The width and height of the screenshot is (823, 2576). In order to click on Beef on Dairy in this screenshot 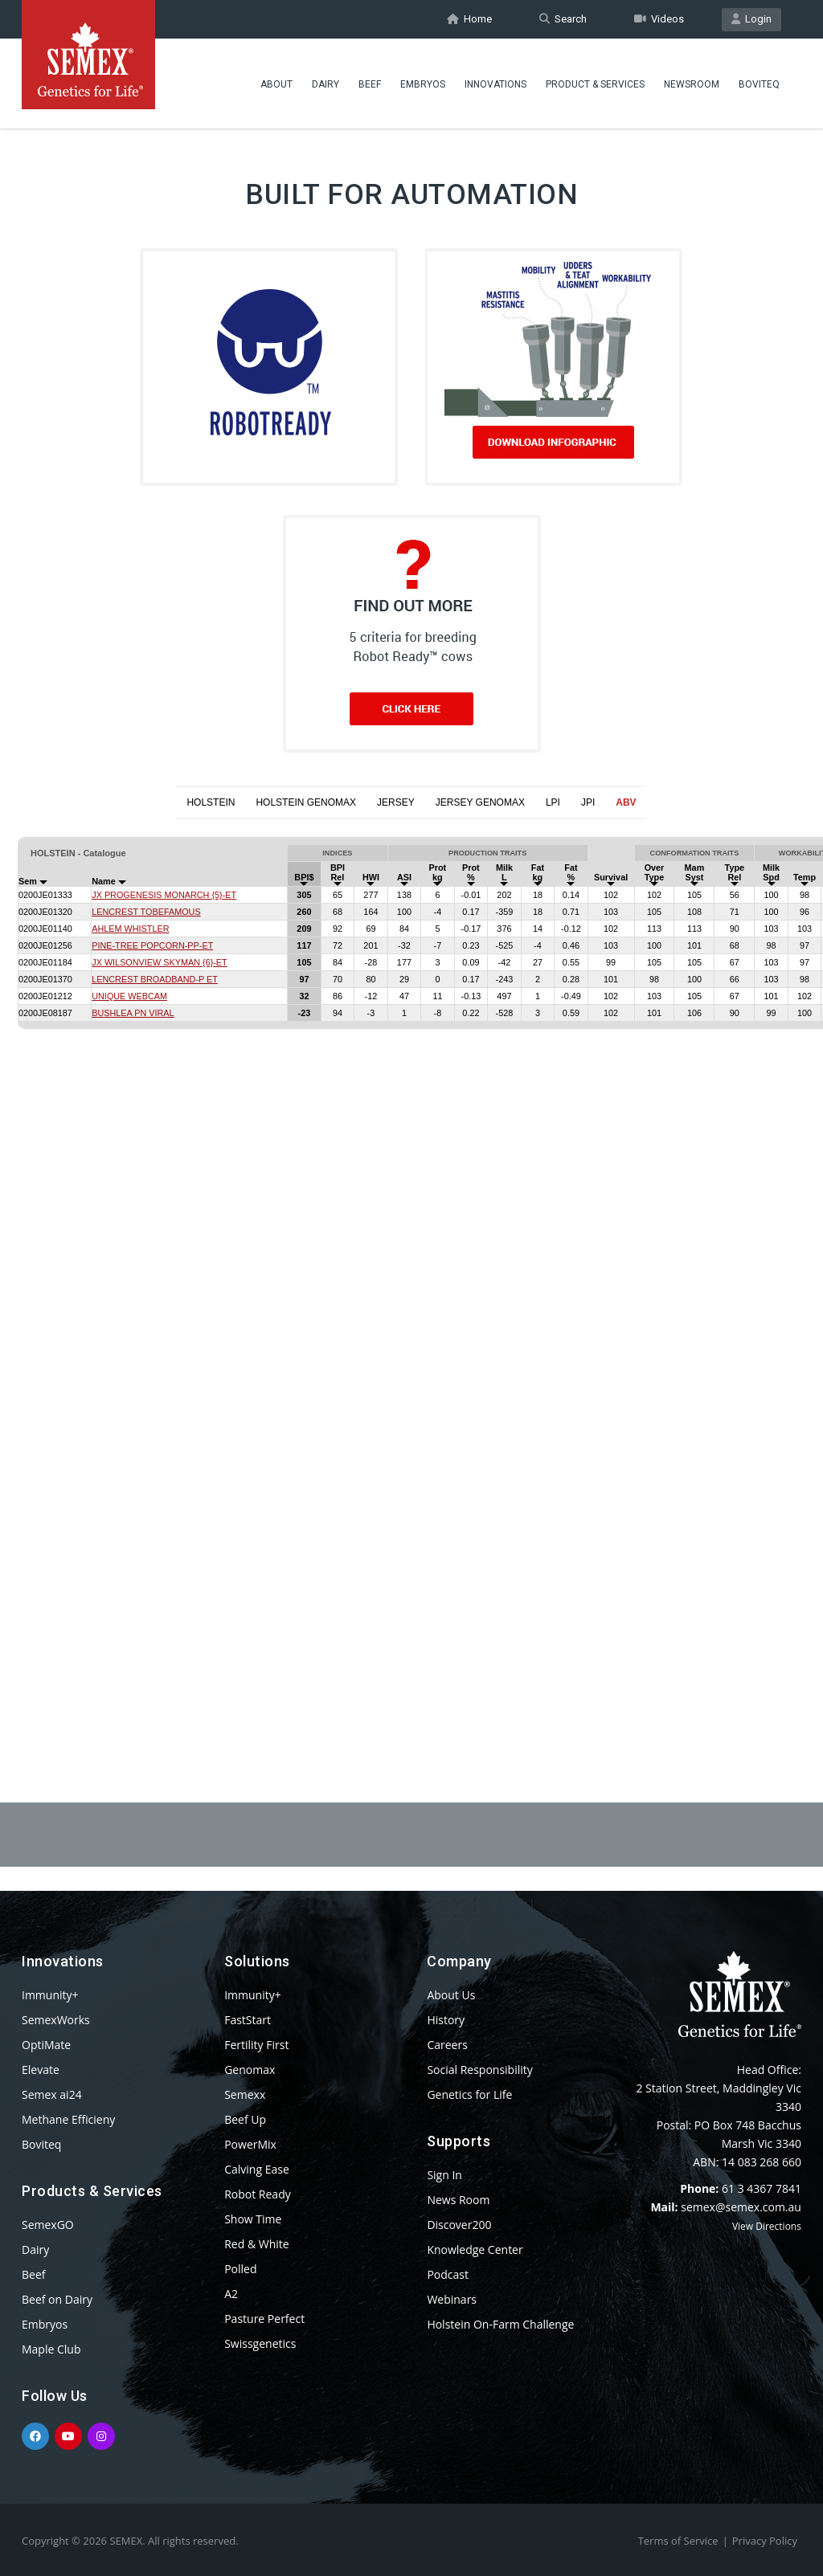, I will do `click(57, 2299)`.